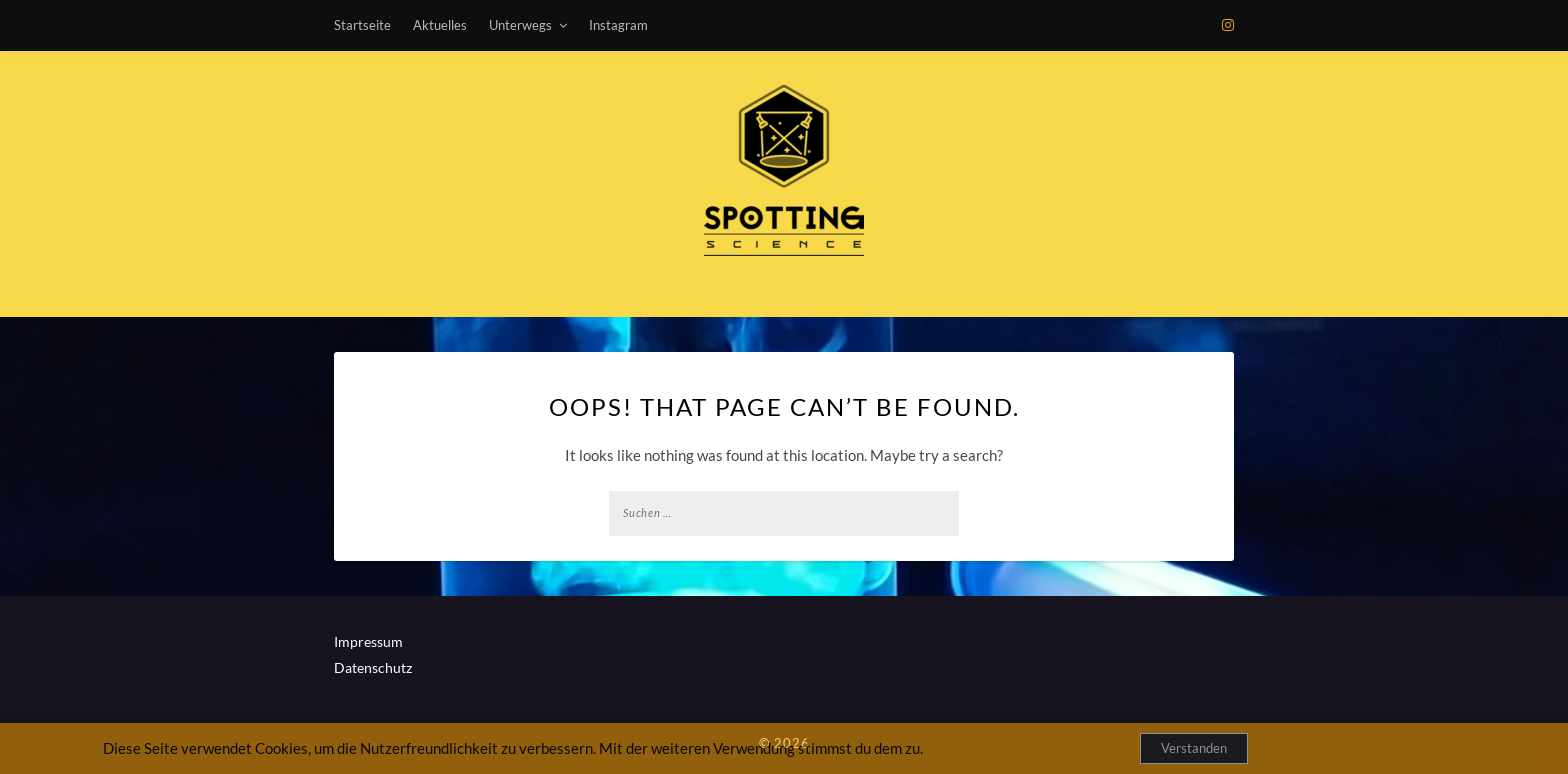 The image size is (1568, 774). Describe the element at coordinates (368, 641) in the screenshot. I see `Impressum` at that location.